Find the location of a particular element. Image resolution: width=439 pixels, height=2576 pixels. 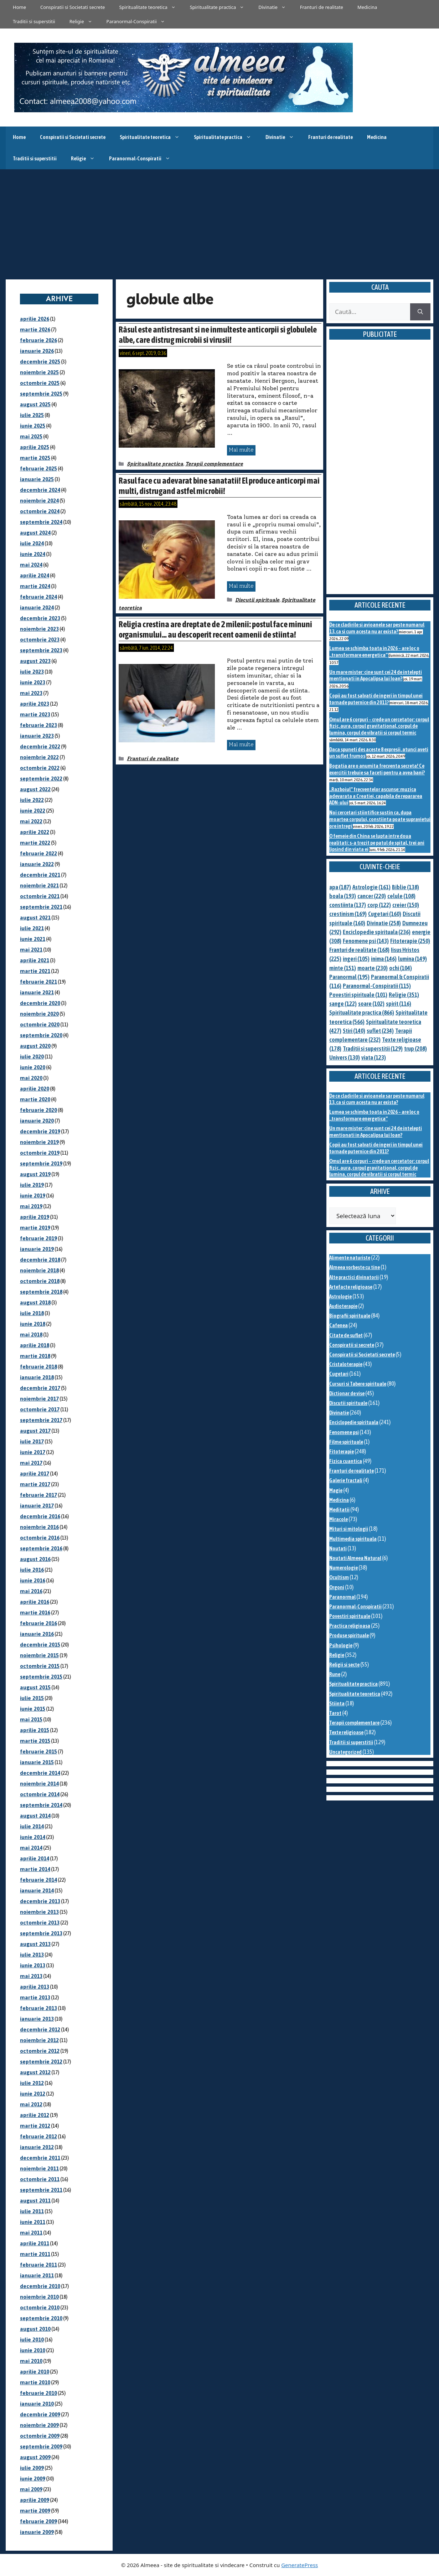

noiembrie 2010 is located at coordinates (39, 2297).